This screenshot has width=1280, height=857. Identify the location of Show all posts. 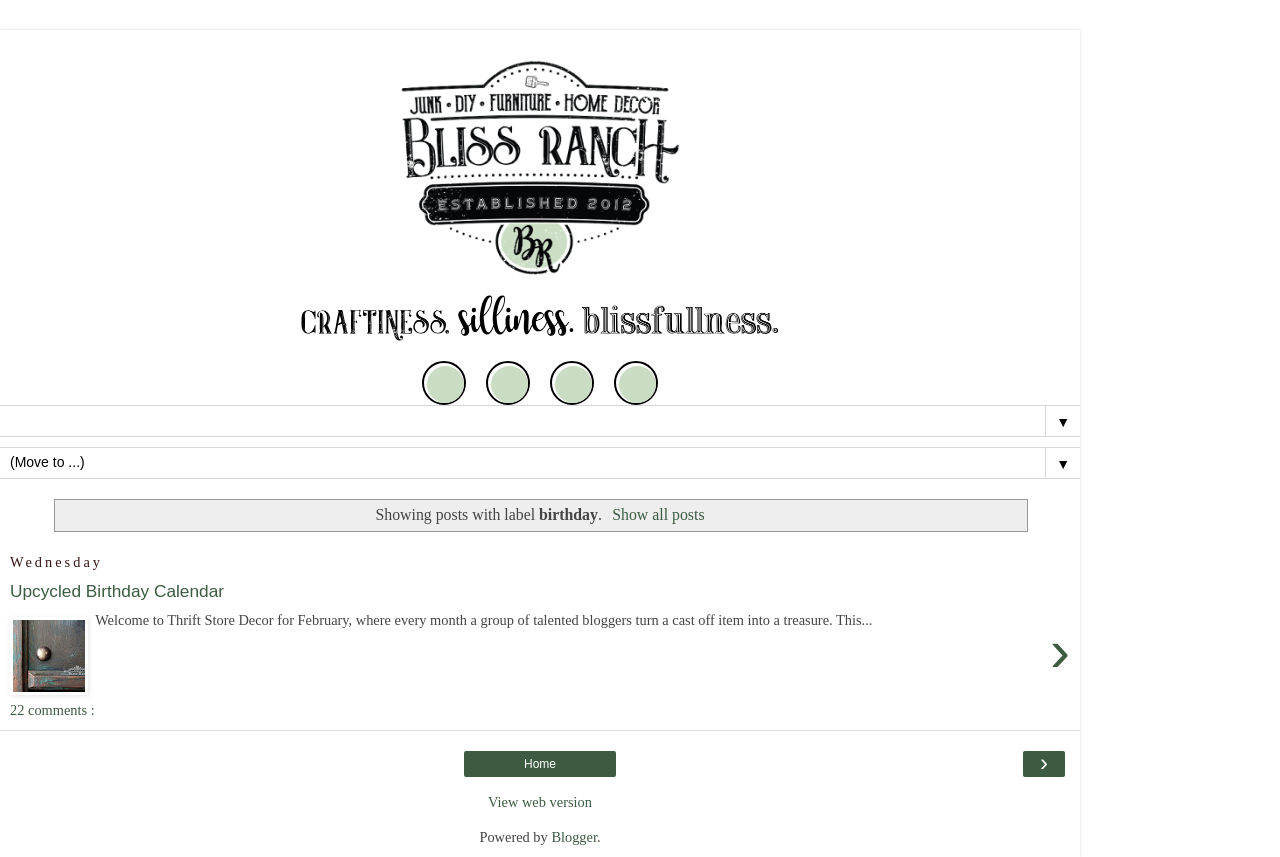
(658, 514).